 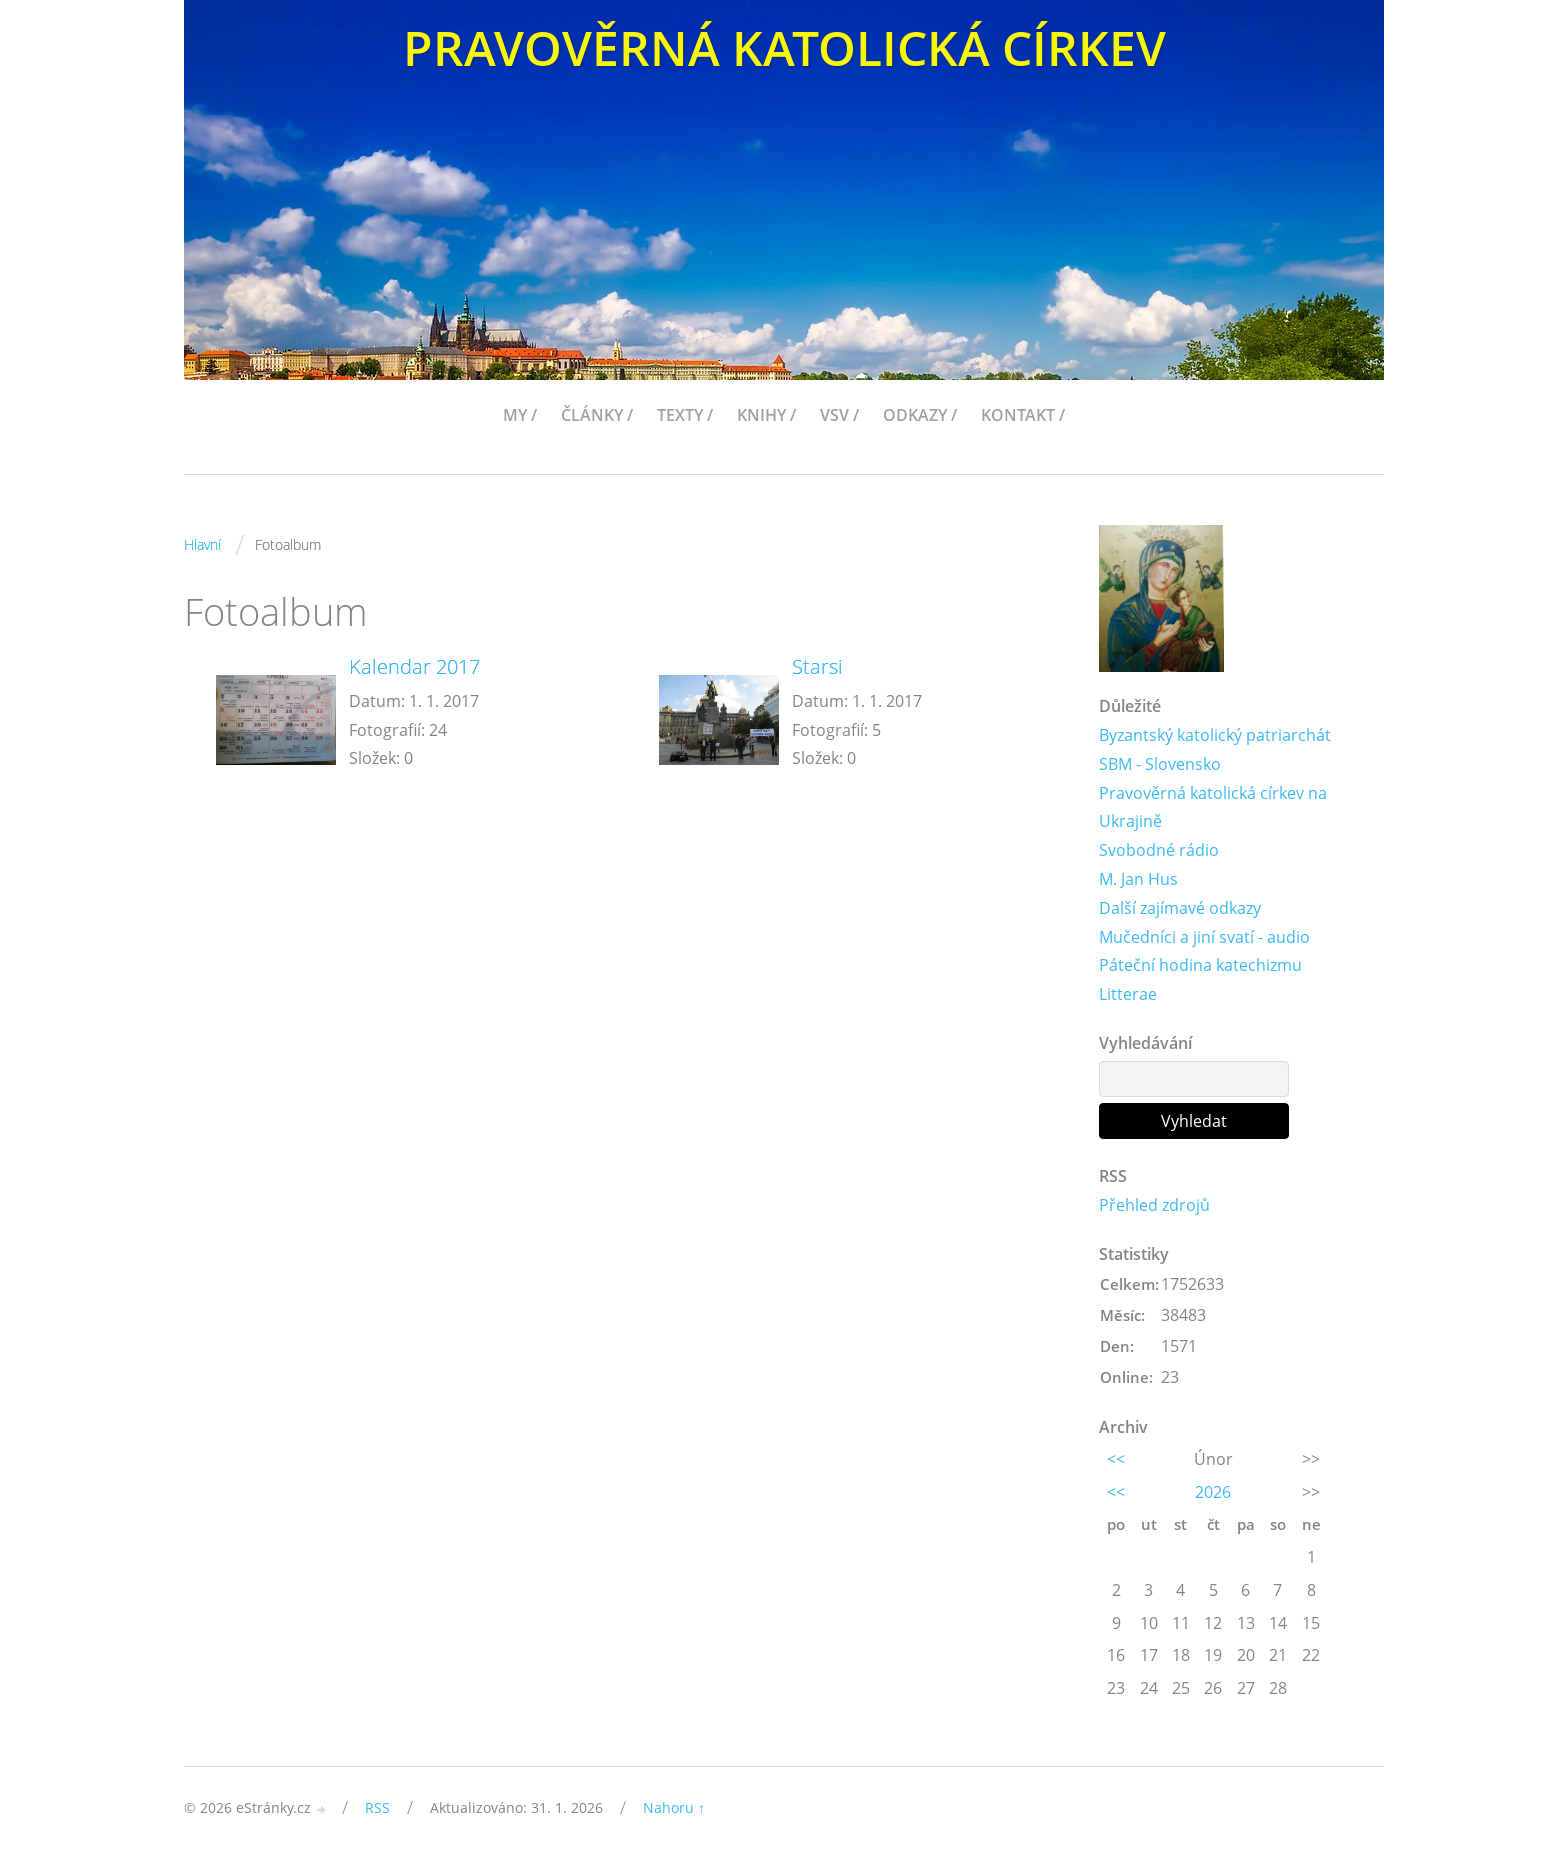 What do you see at coordinates (766, 415) in the screenshot?
I see `KNIHY /` at bounding box center [766, 415].